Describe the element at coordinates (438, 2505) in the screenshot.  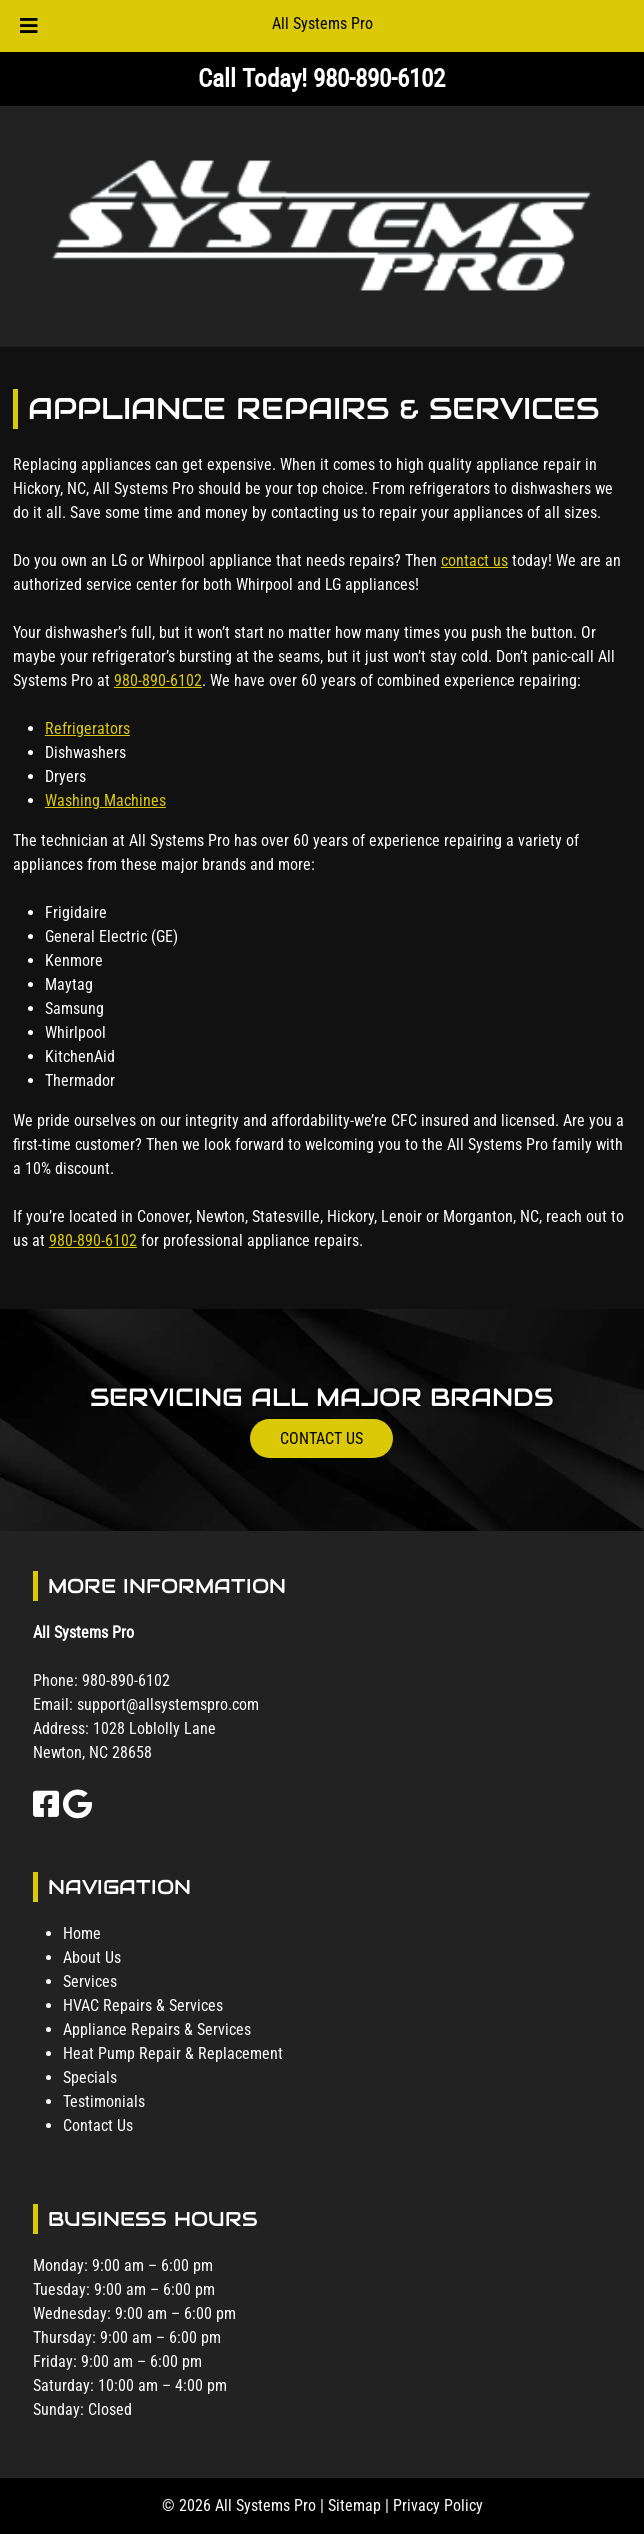
I see `Privacy Policy` at that location.